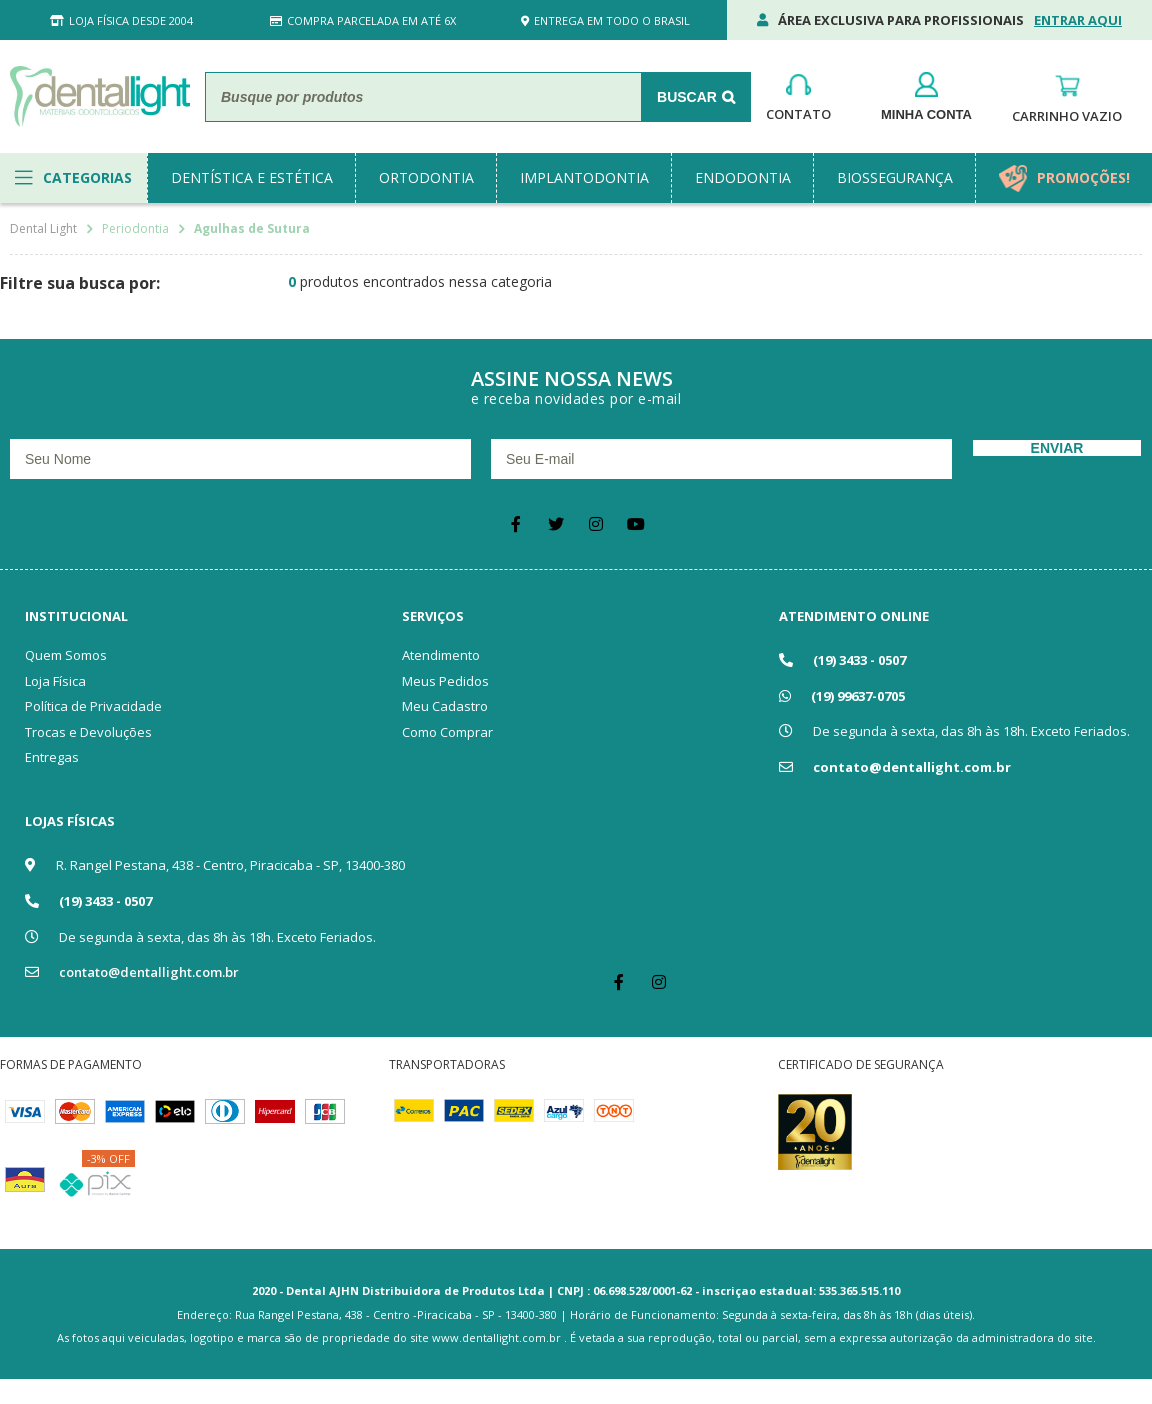  What do you see at coordinates (584, 177) in the screenshot?
I see `implantodontia` at bounding box center [584, 177].